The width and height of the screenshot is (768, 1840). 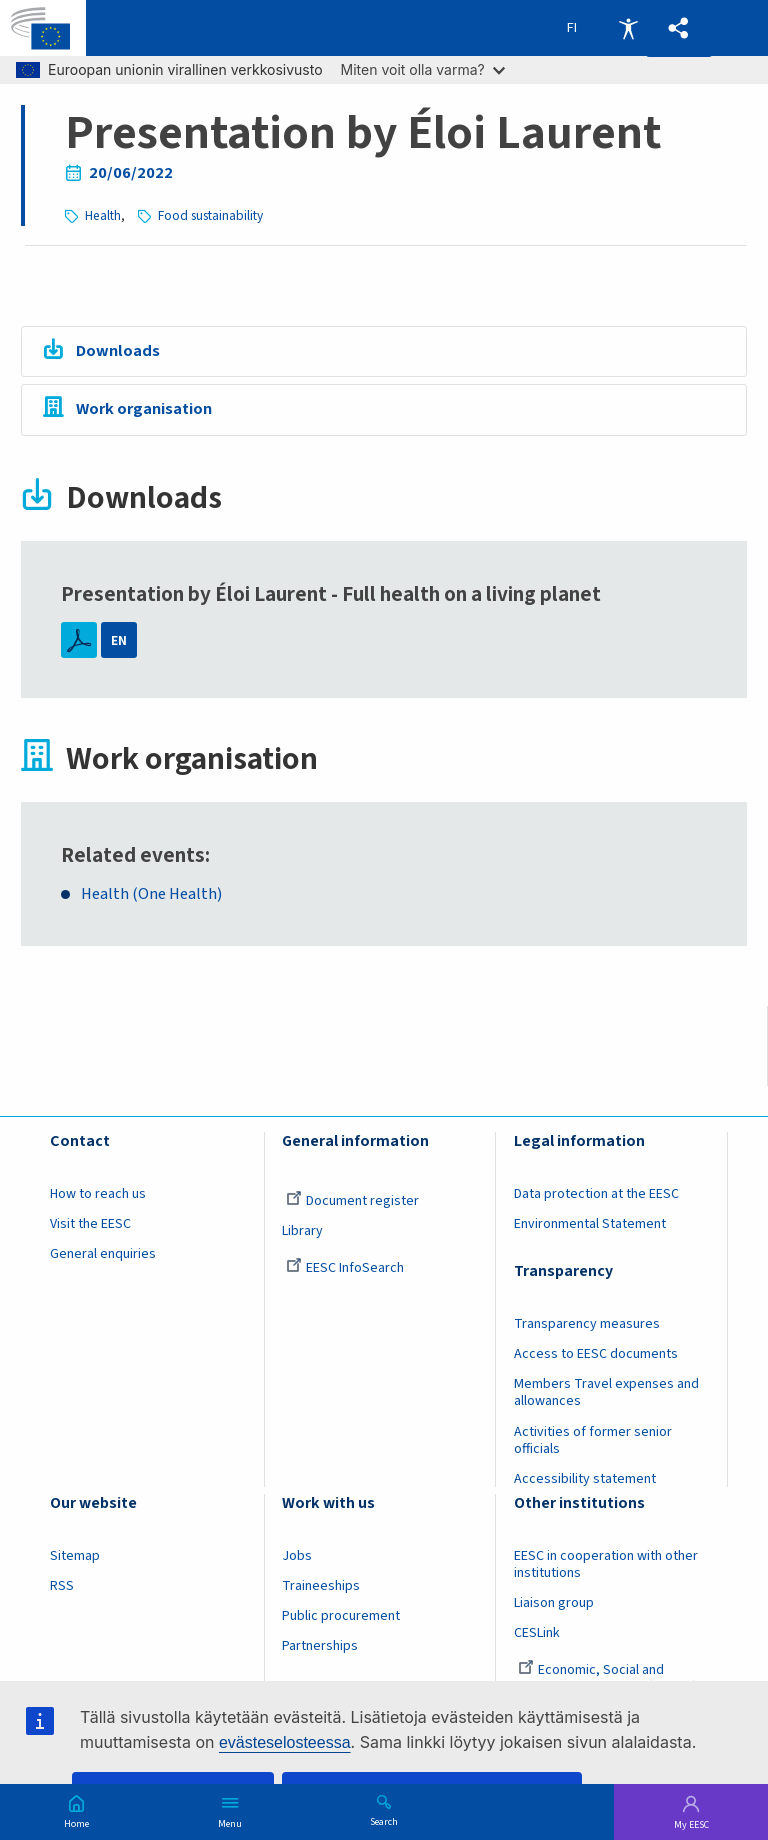 What do you see at coordinates (679, 28) in the screenshot?
I see `[button]` at bounding box center [679, 28].